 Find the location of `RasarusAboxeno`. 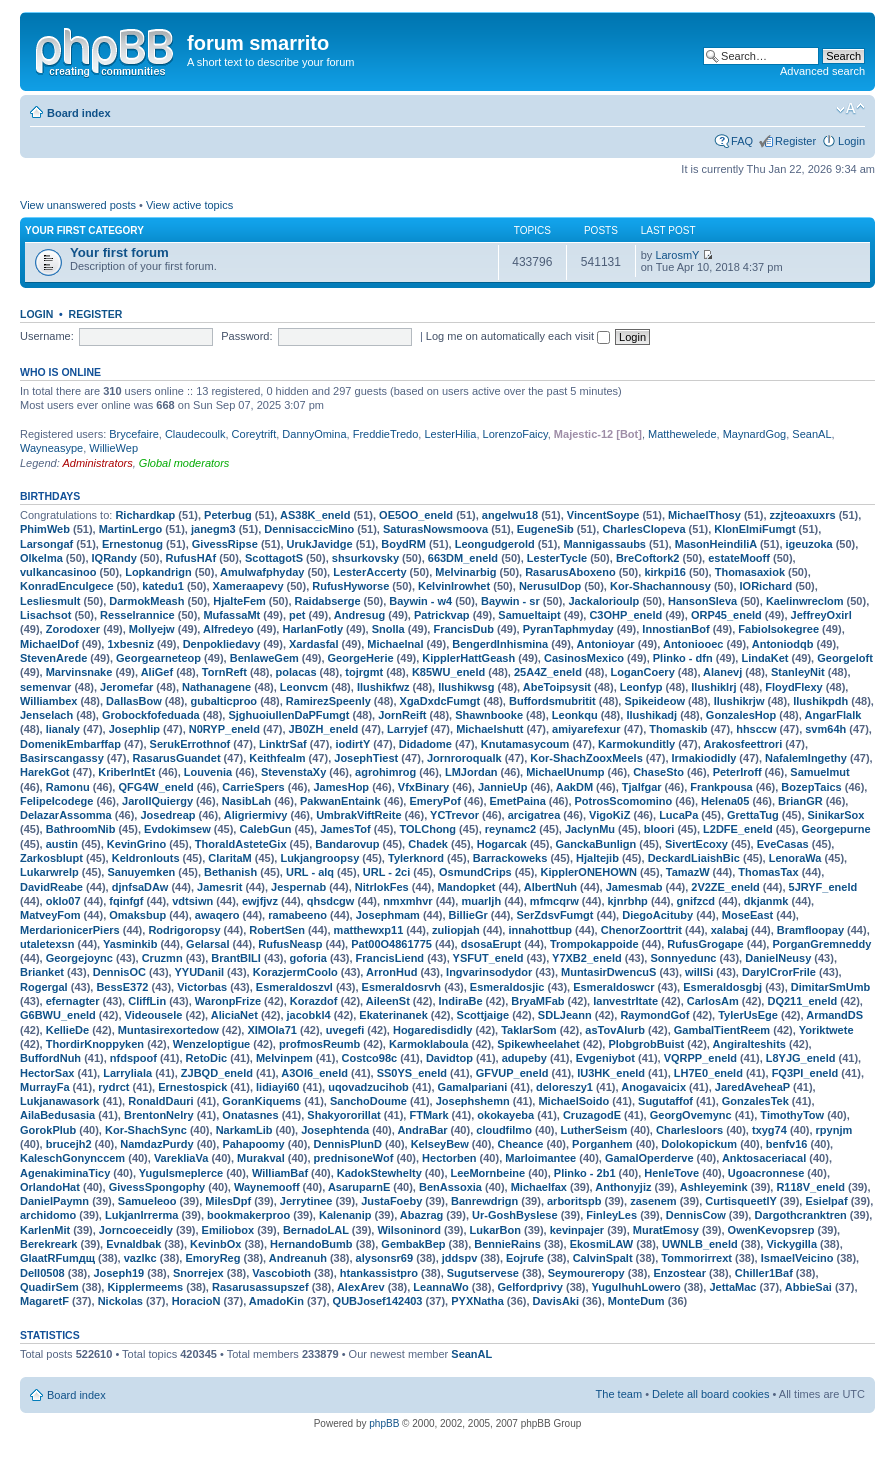

RasarusAboxeno is located at coordinates (570, 572).